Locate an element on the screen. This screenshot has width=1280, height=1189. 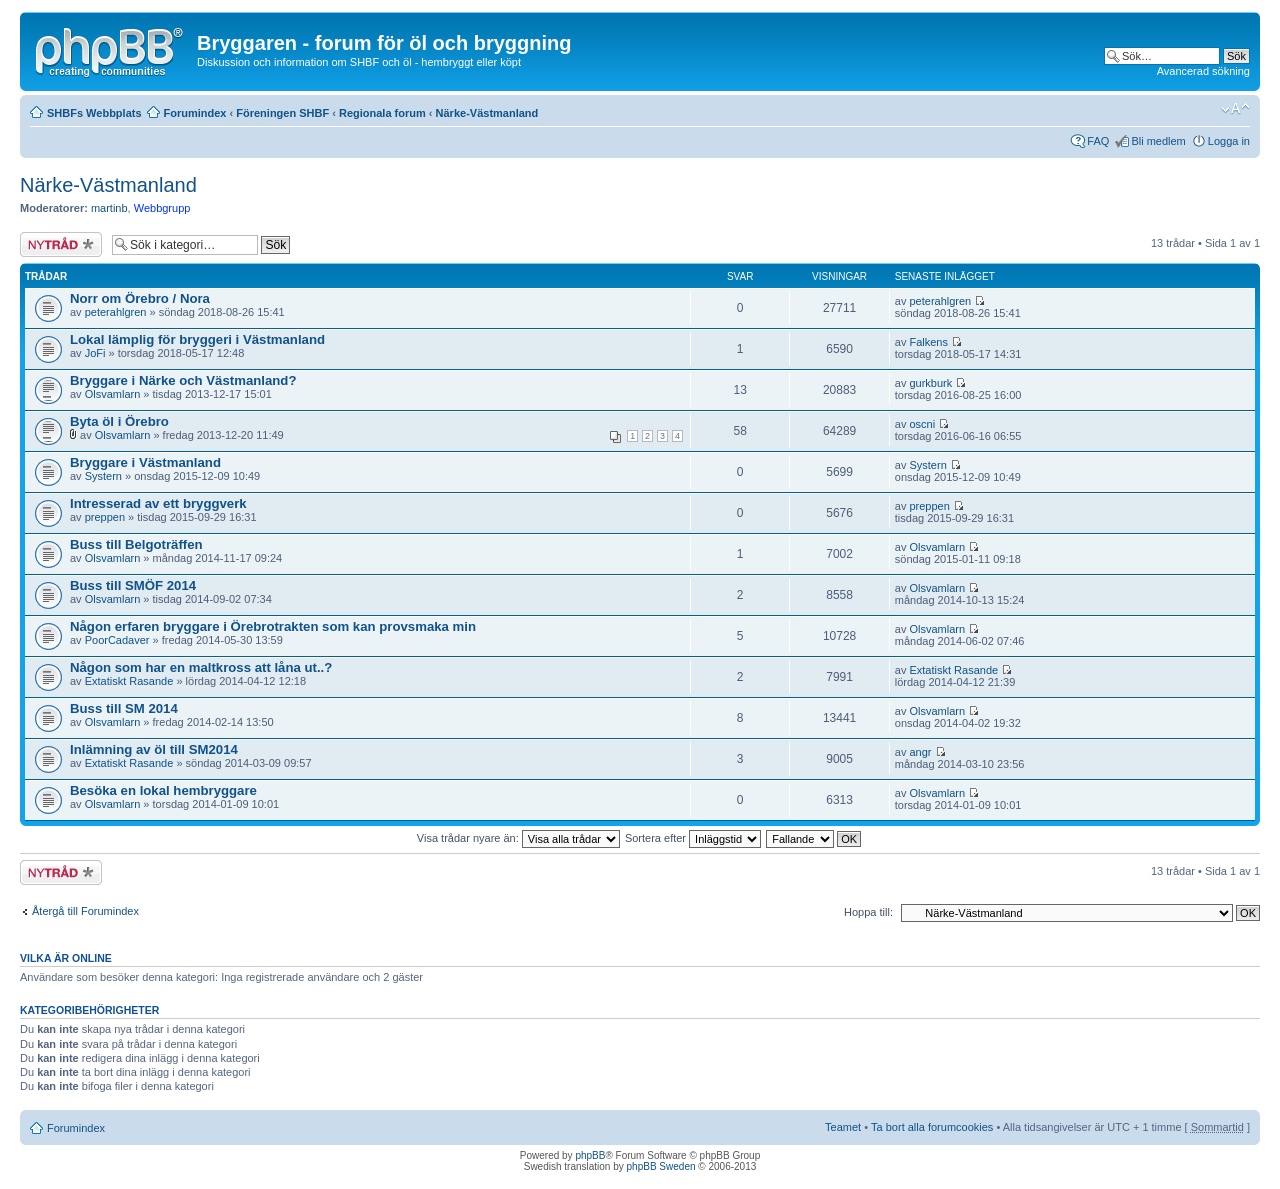
Avancerad sökning is located at coordinates (1203, 71).